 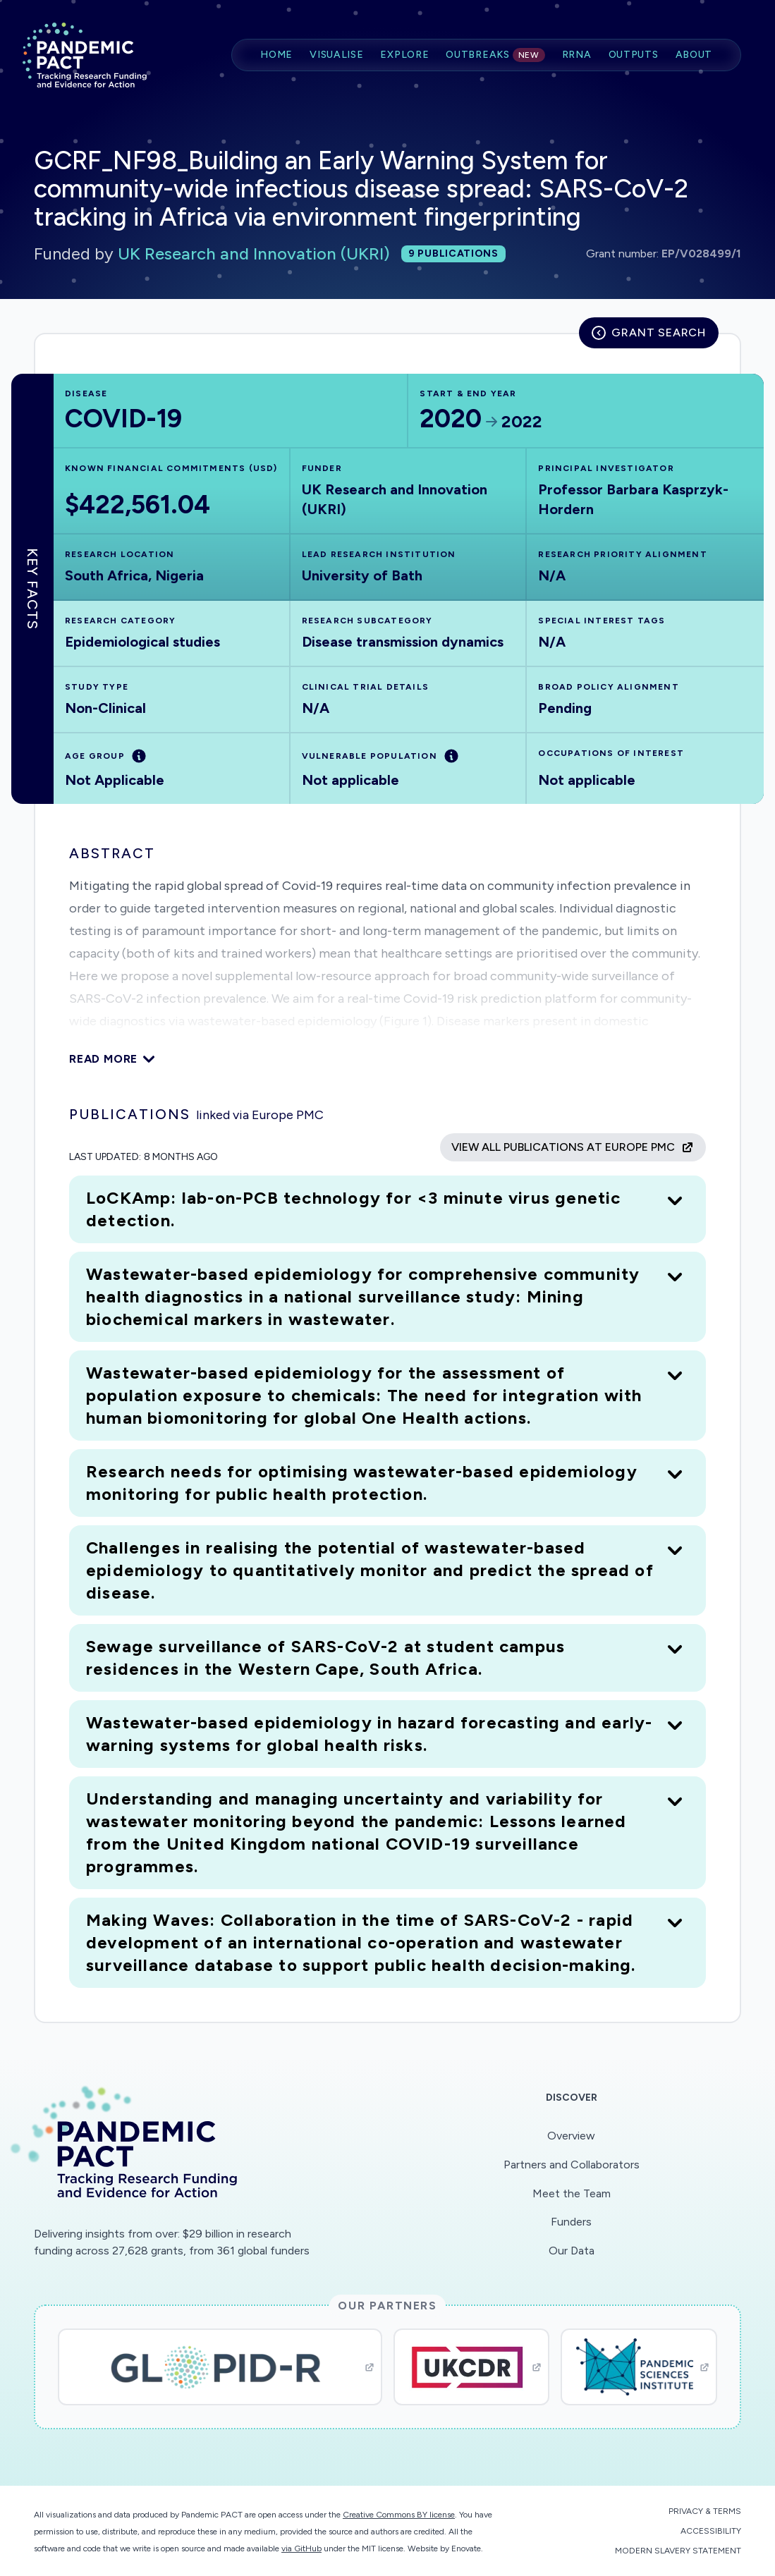 I want to click on Our Data, so click(x=571, y=2250).